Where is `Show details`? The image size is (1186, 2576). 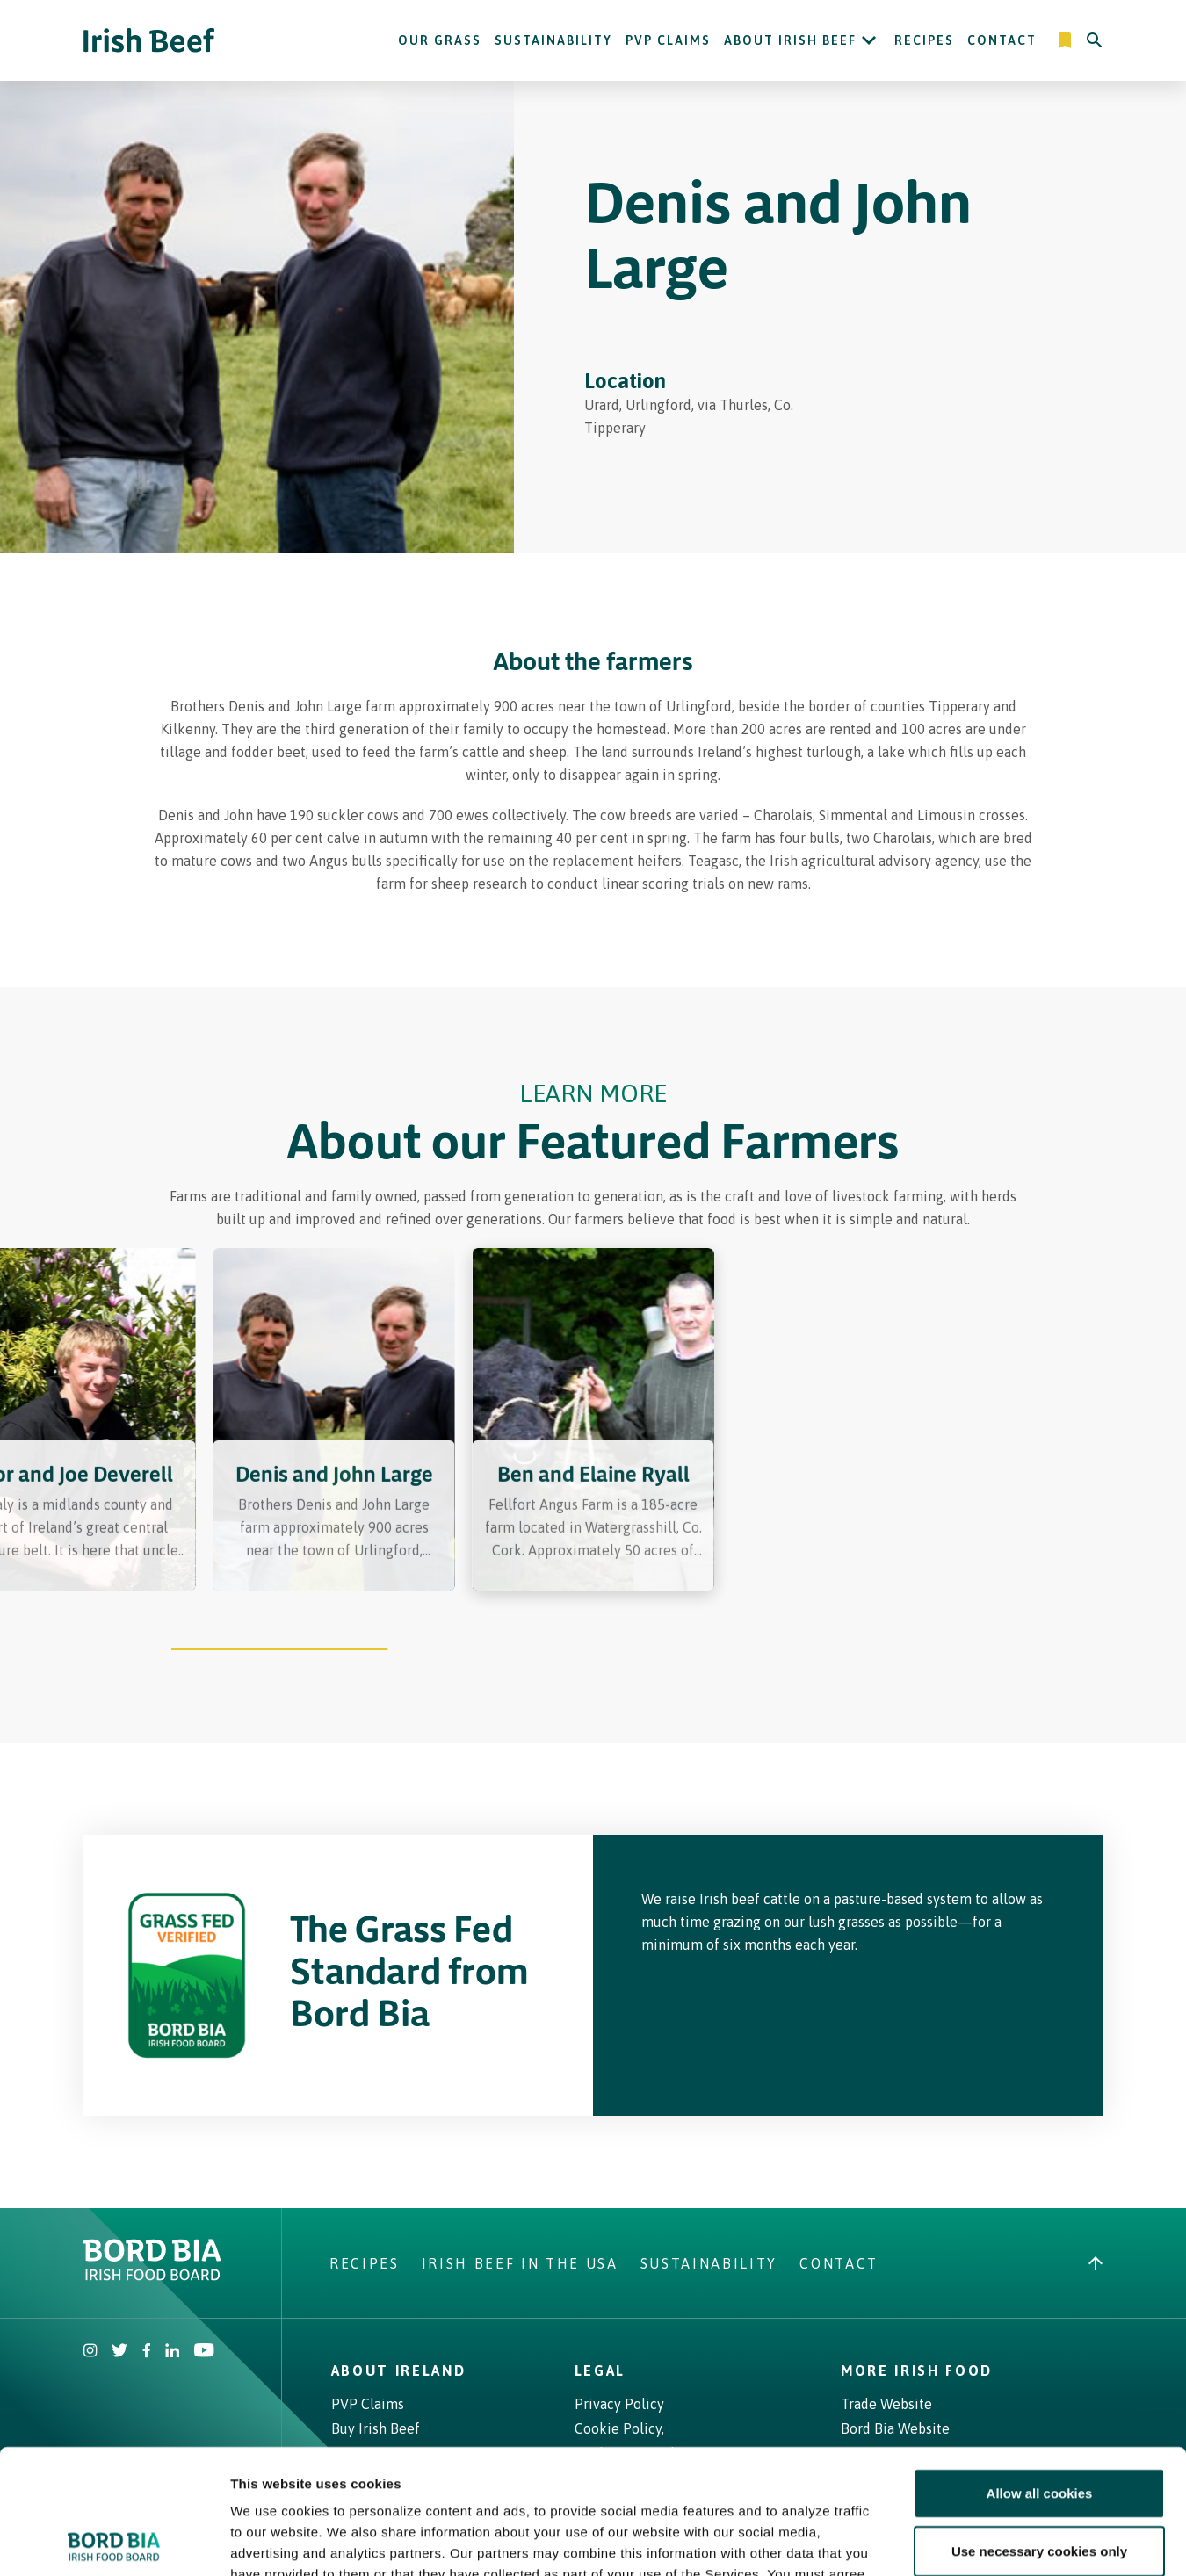 Show details is located at coordinates (922, 2541).